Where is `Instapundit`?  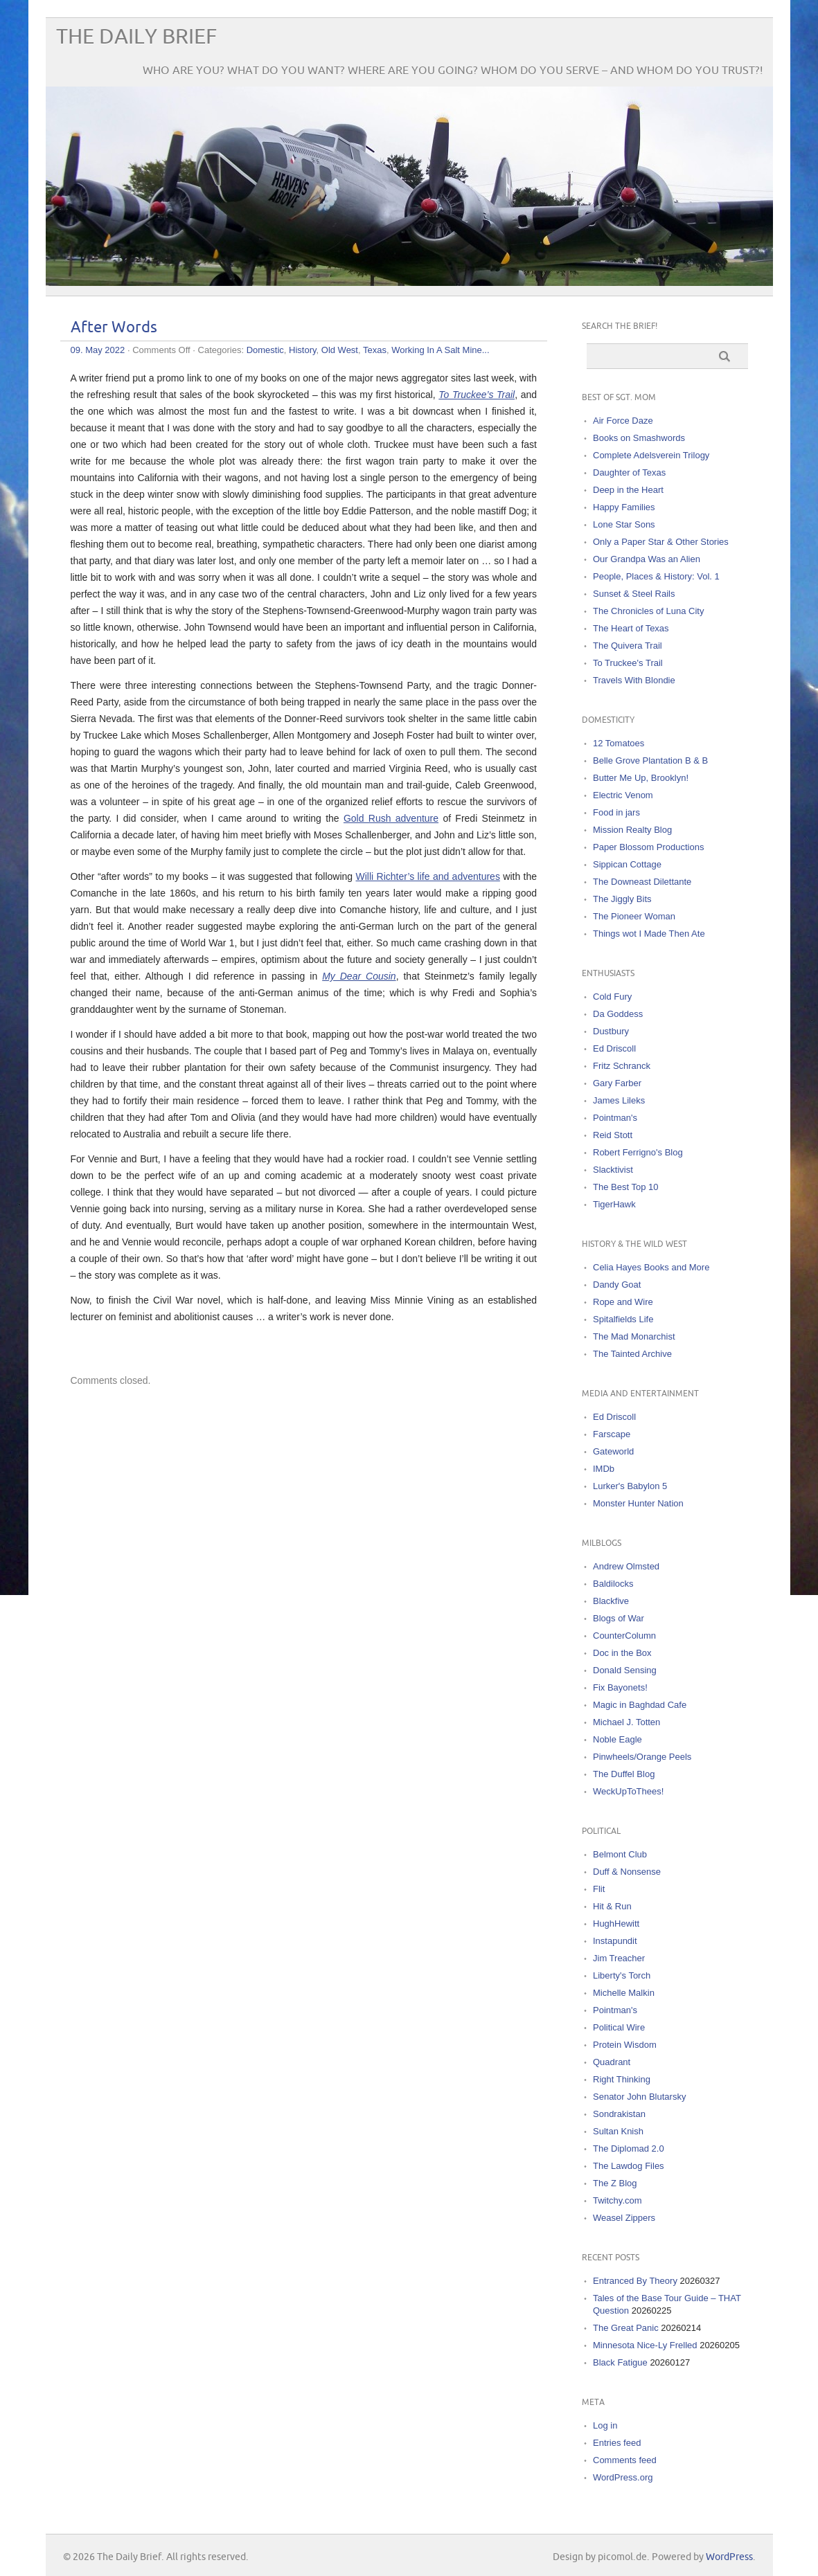
Instapundit is located at coordinates (615, 1941).